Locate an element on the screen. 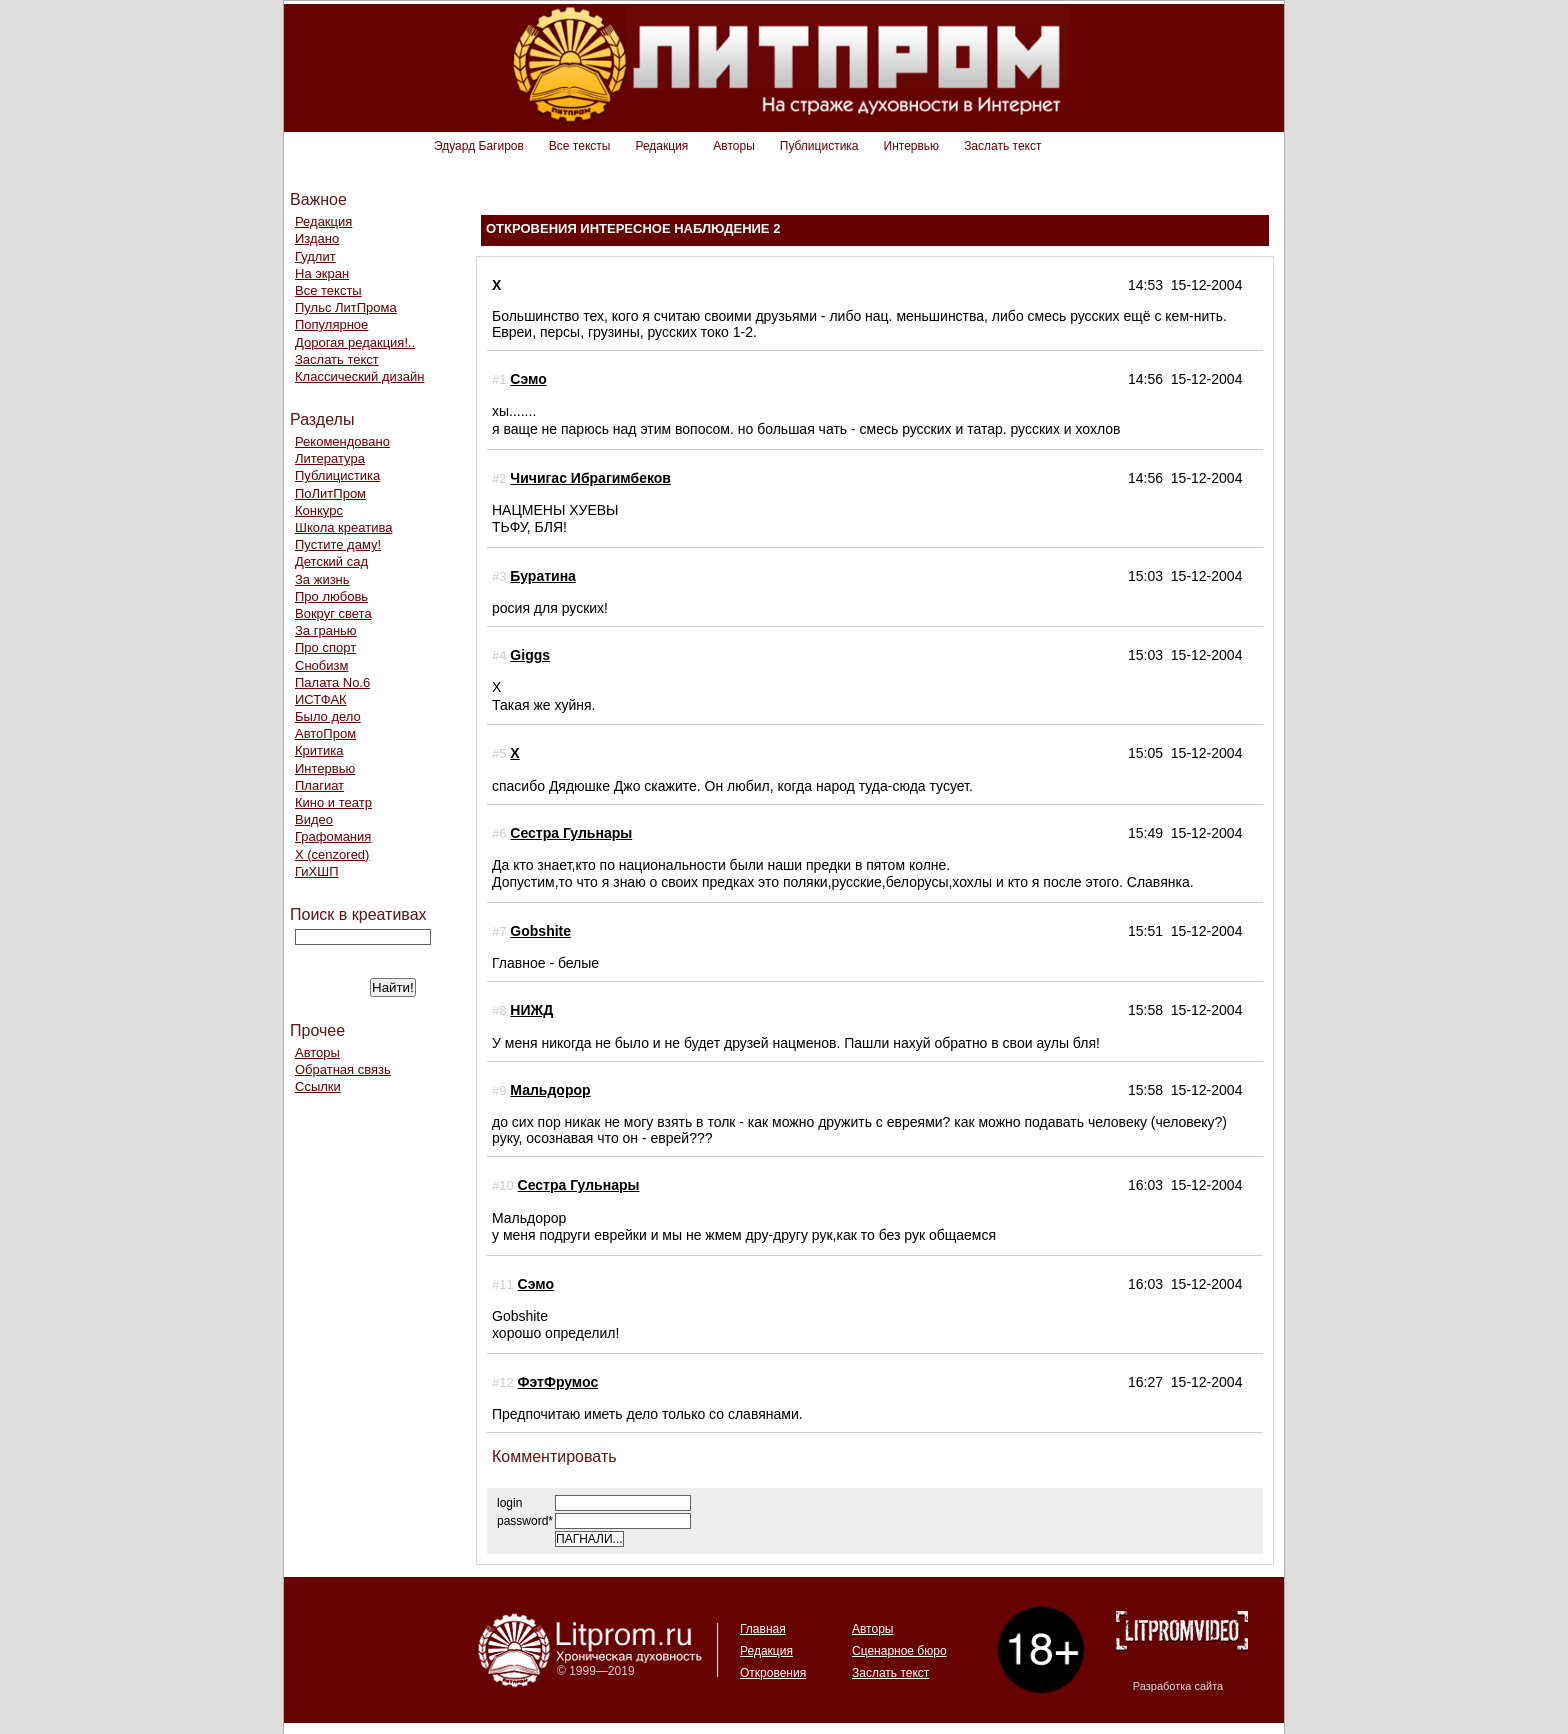 The width and height of the screenshot is (1568, 1734). Критика is located at coordinates (319, 750).